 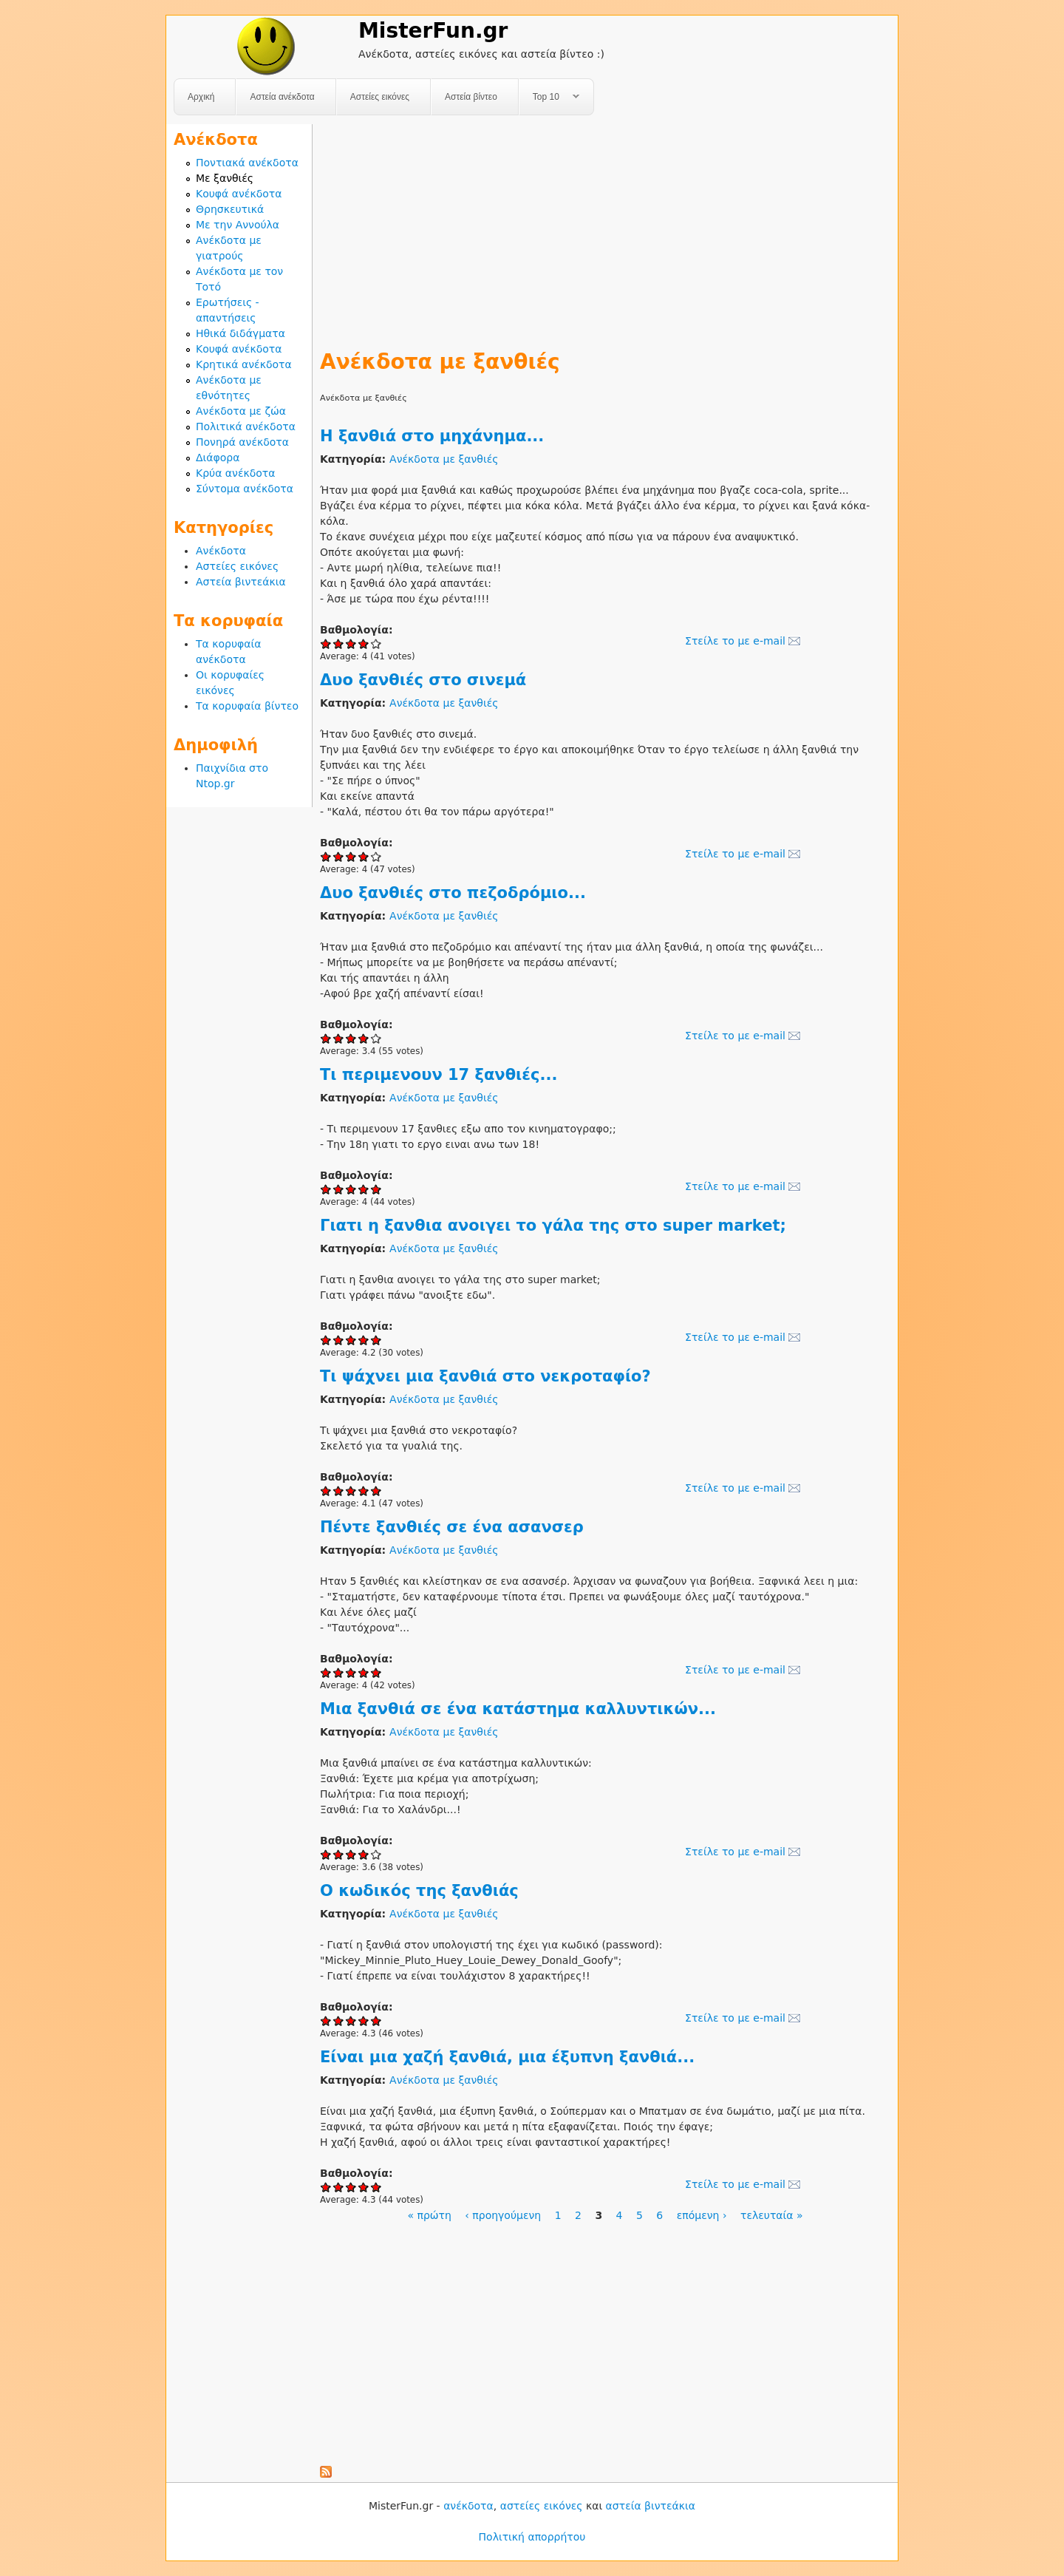 What do you see at coordinates (605, 227) in the screenshot?
I see `[Advertisement]` at bounding box center [605, 227].